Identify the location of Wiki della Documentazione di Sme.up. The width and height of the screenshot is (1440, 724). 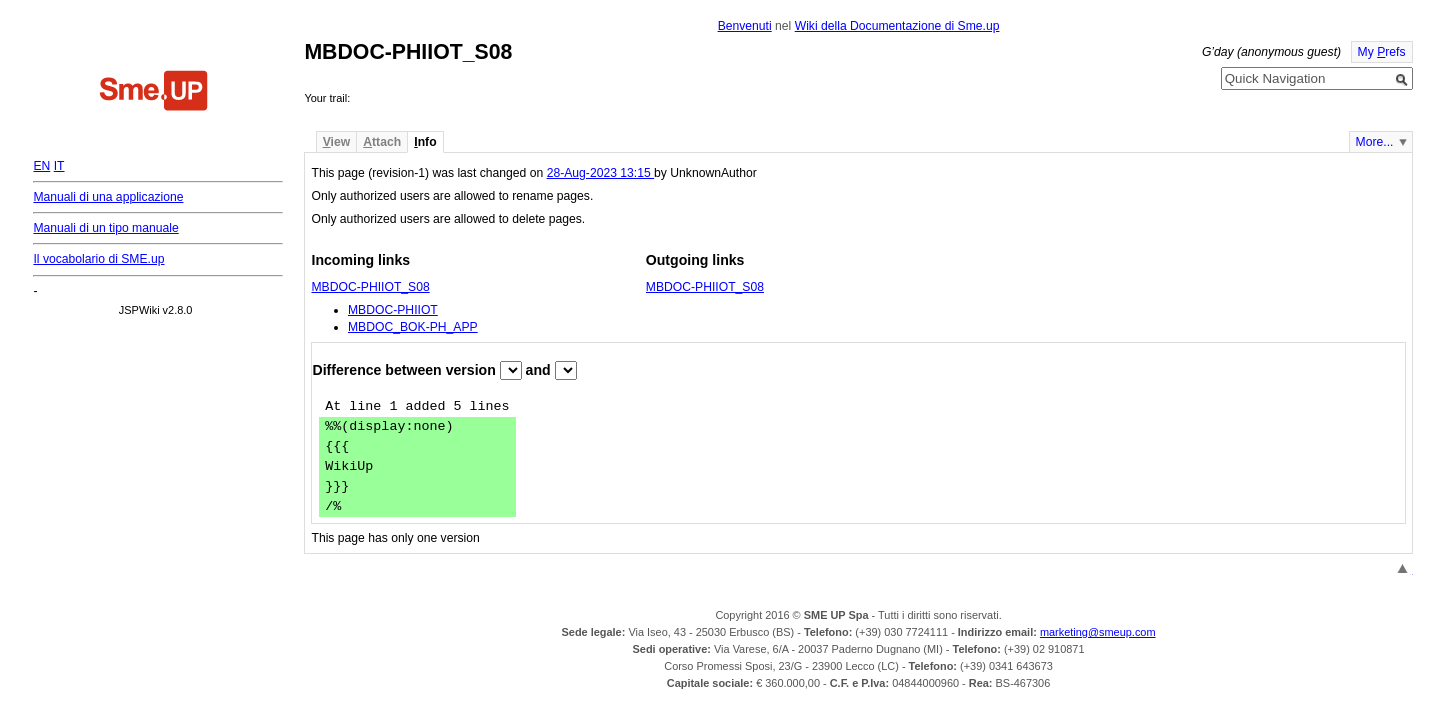
(897, 26).